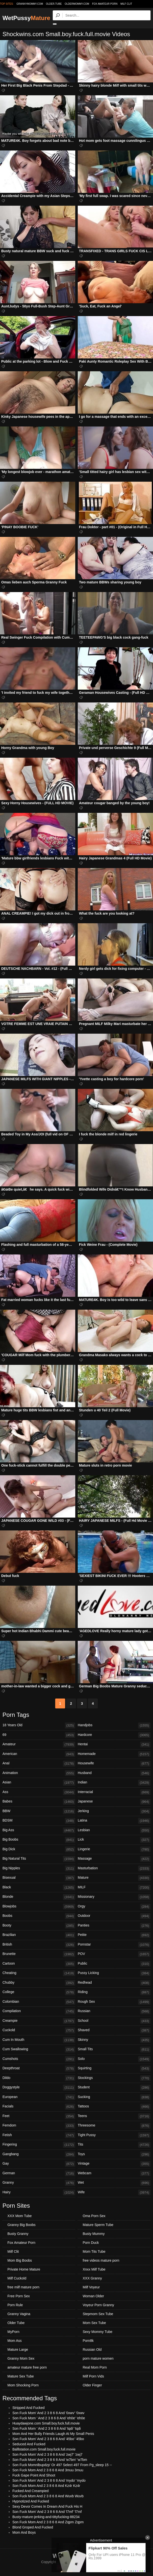  Describe the element at coordinates (38, 1811) in the screenshot. I see `BBW` at that location.